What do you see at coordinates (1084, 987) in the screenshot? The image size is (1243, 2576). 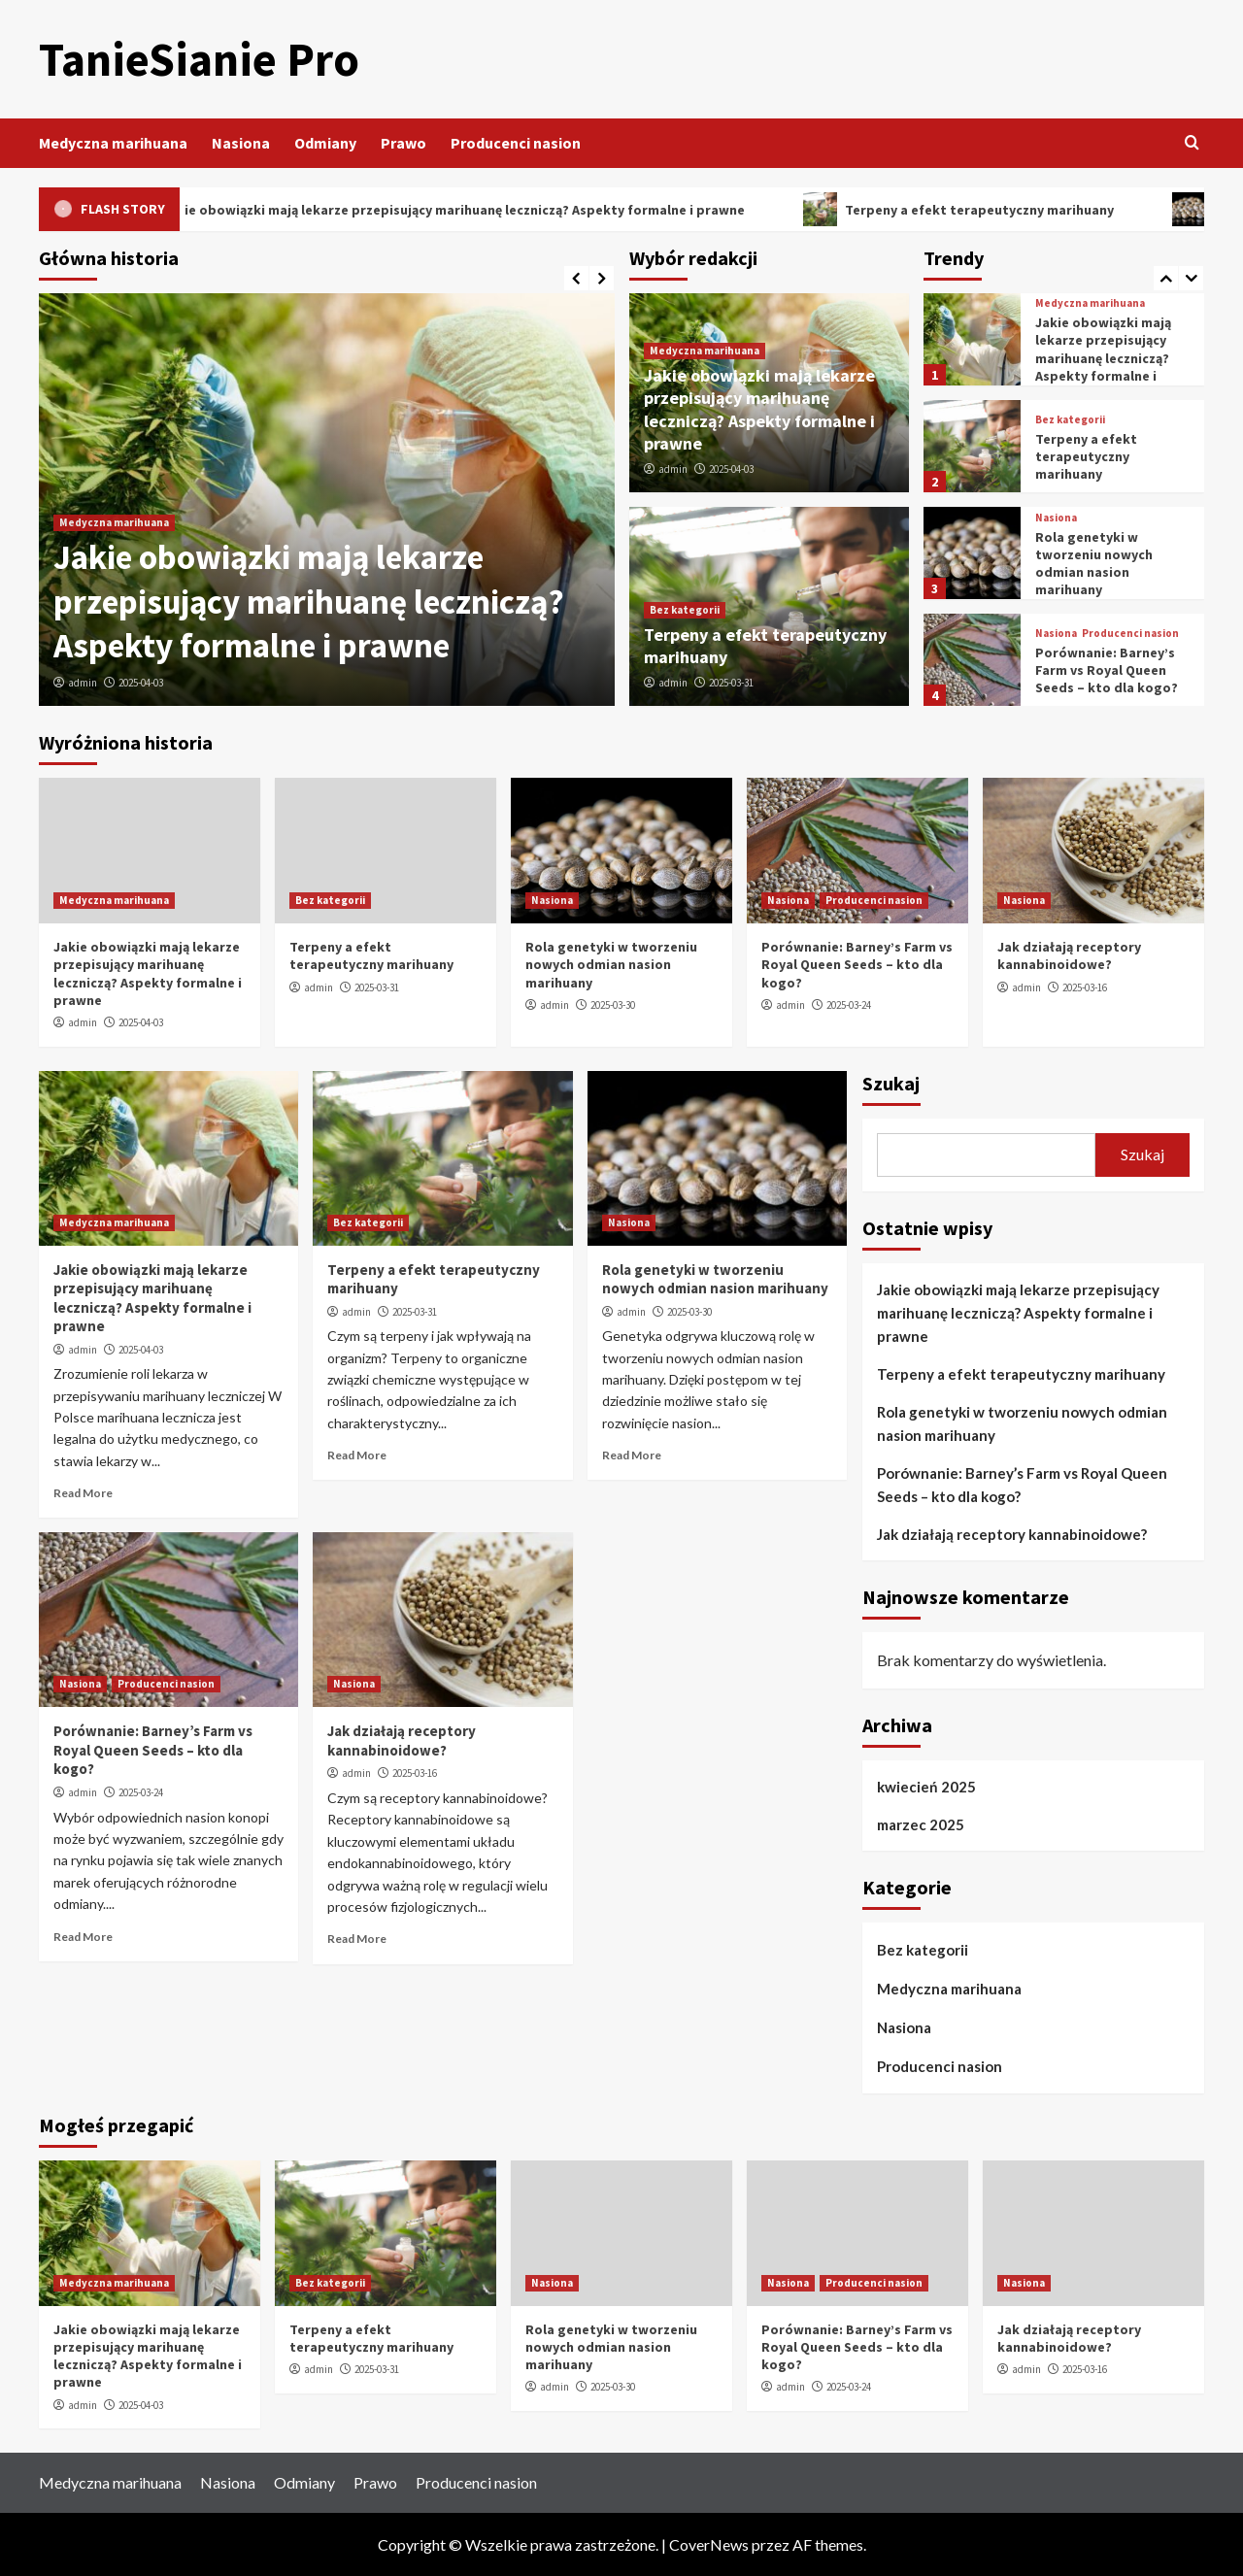 I see `2025-03-16` at bounding box center [1084, 987].